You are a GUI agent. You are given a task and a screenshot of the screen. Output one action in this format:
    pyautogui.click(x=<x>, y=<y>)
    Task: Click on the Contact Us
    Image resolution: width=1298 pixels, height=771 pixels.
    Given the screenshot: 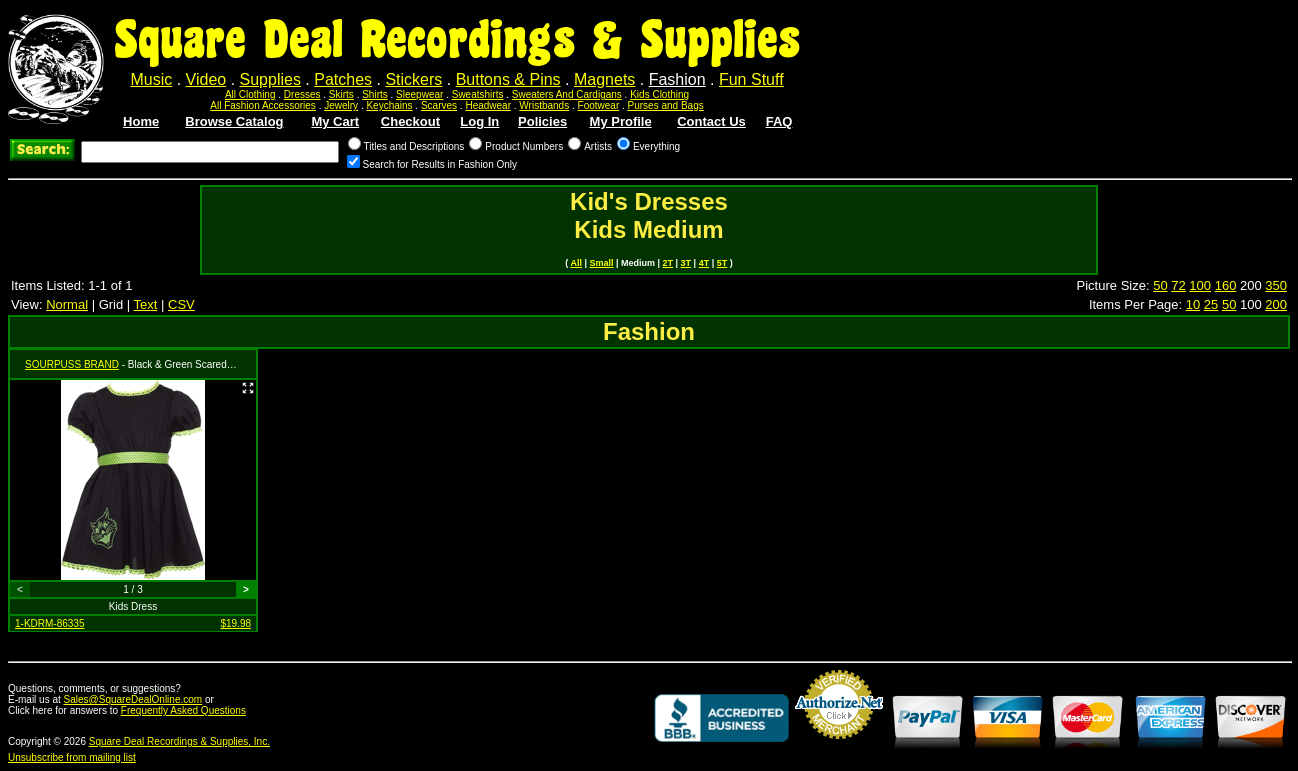 What is the action you would take?
    pyautogui.click(x=711, y=121)
    